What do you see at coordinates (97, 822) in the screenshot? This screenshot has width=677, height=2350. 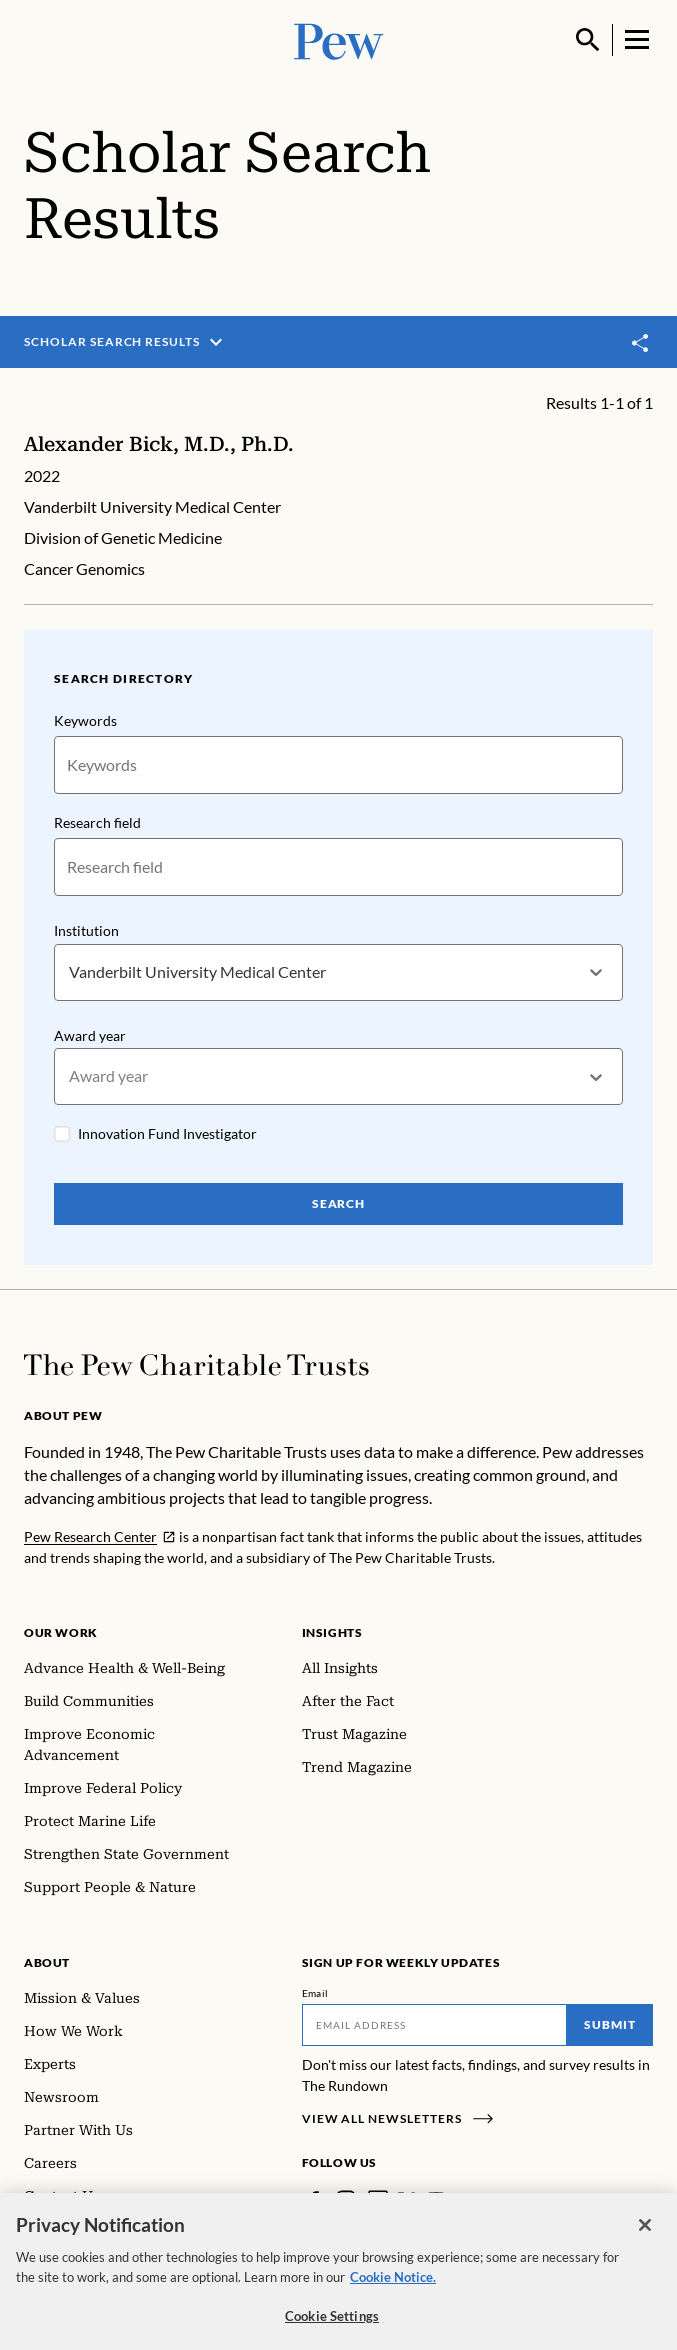 I see `Research field` at bounding box center [97, 822].